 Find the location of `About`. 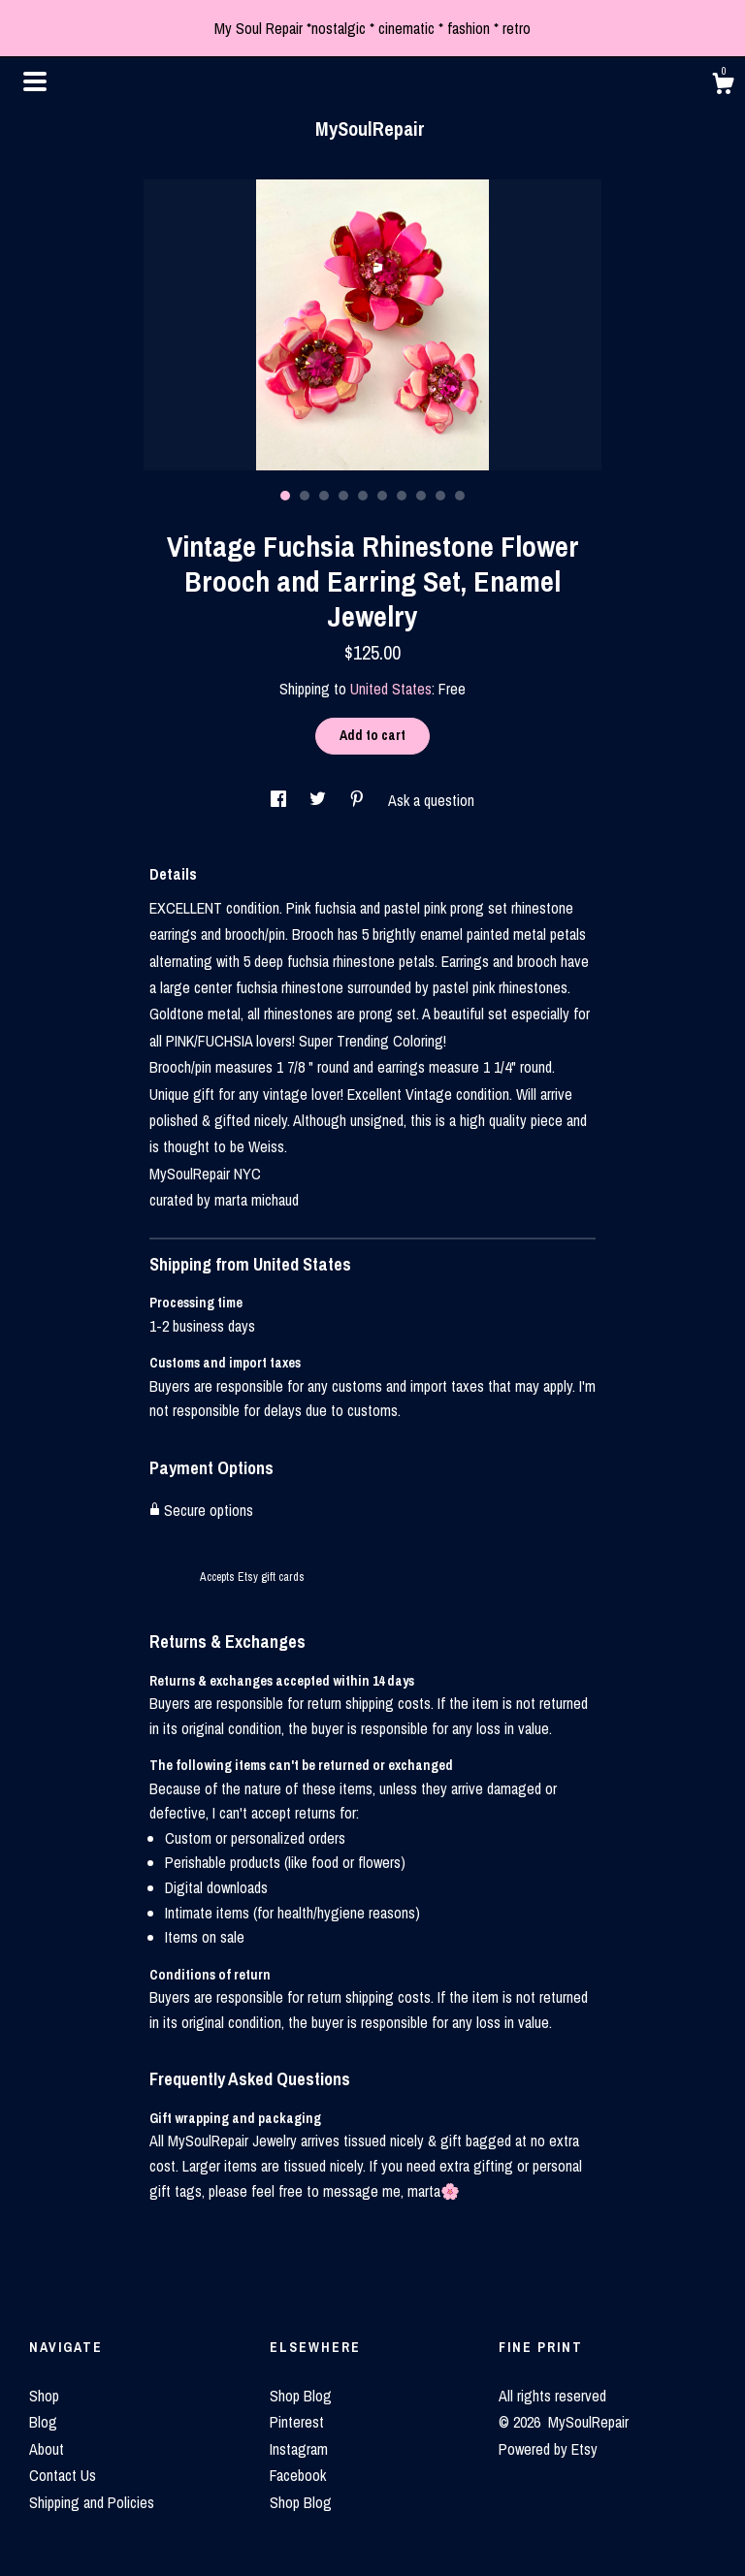

About is located at coordinates (46, 2449).